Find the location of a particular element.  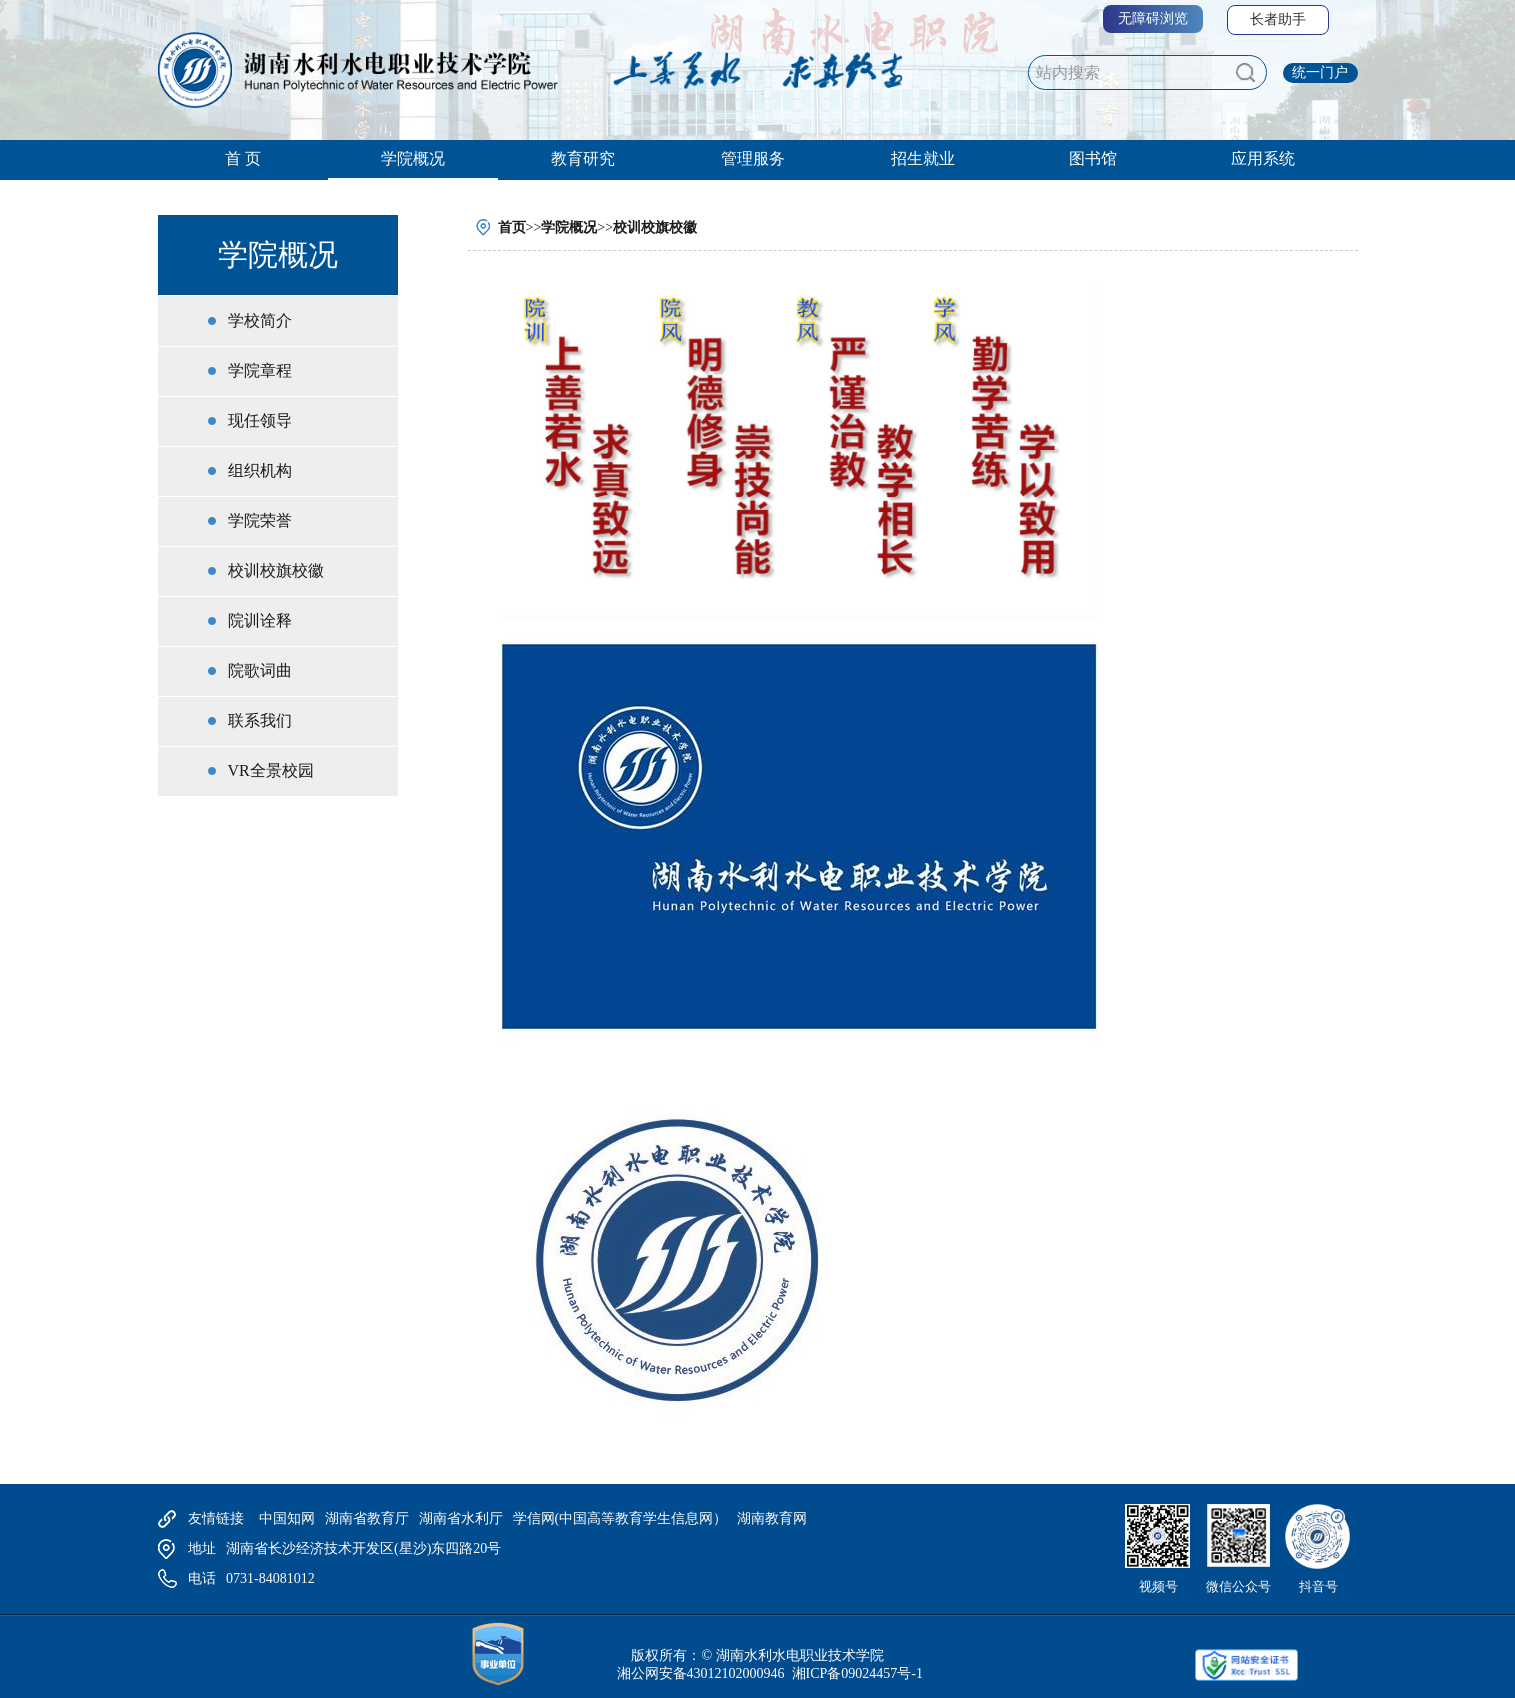

现任领导 is located at coordinates (260, 420).